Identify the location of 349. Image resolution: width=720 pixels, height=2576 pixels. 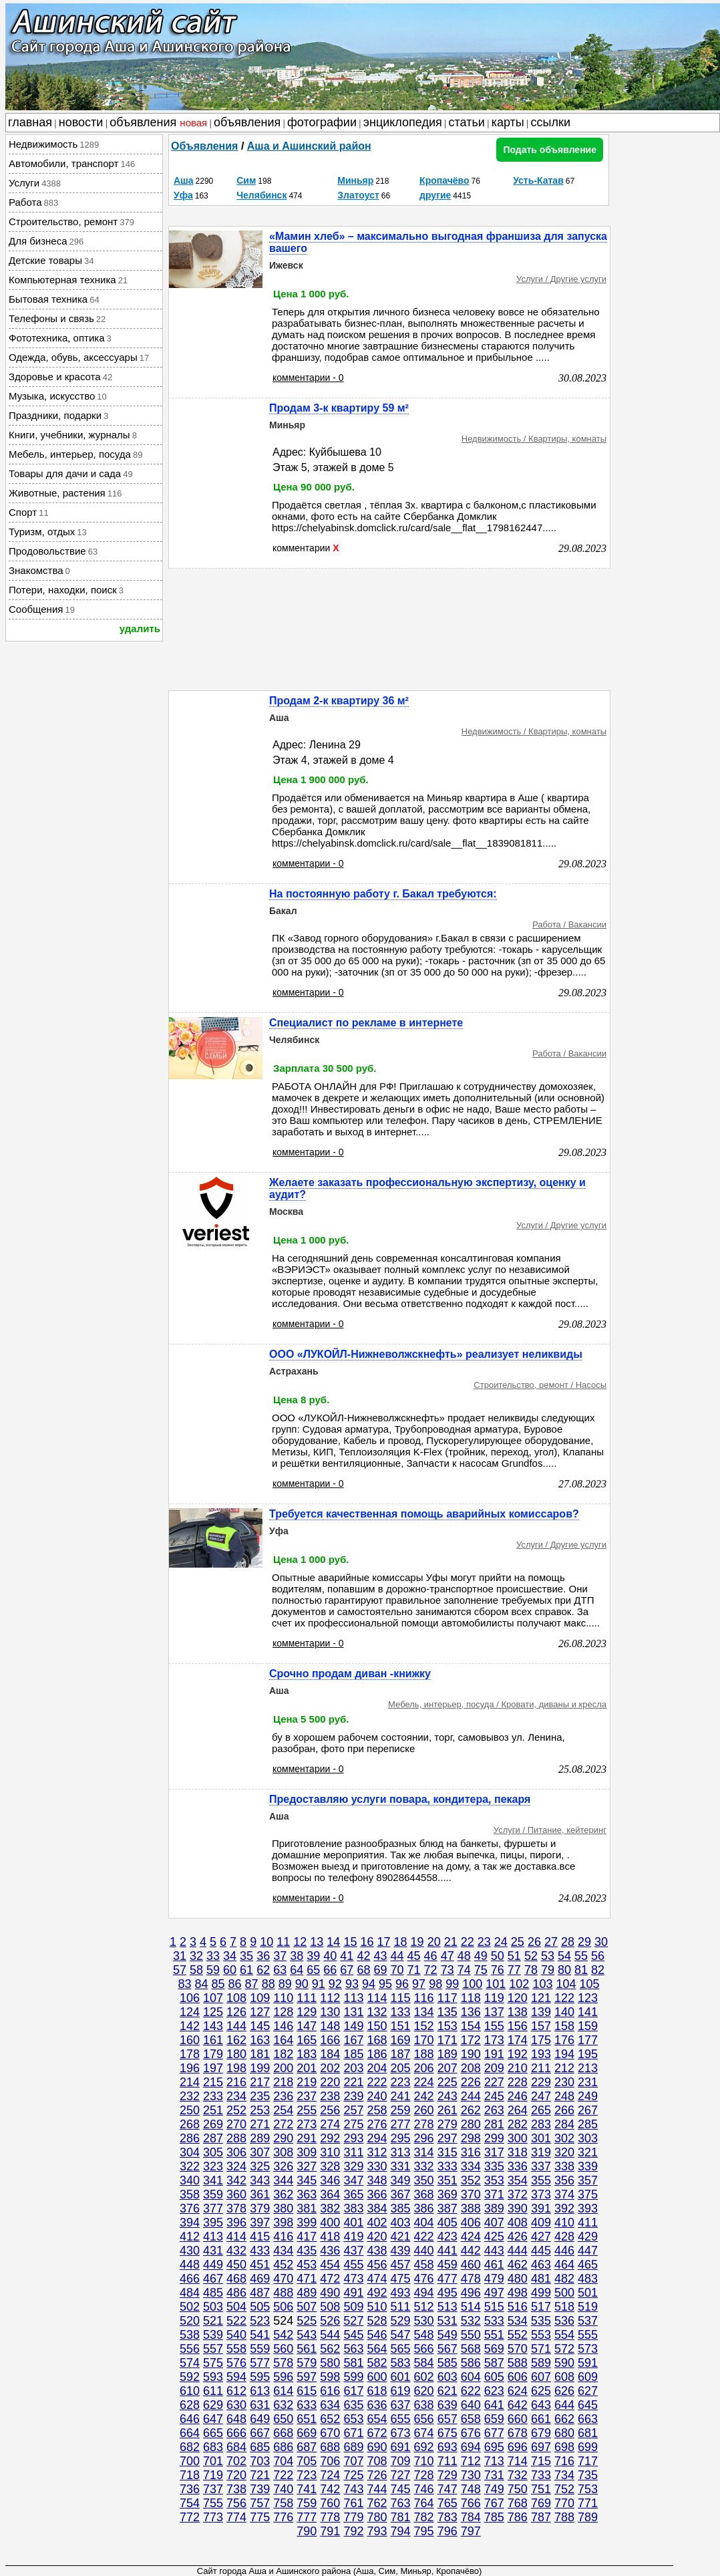
(401, 2180).